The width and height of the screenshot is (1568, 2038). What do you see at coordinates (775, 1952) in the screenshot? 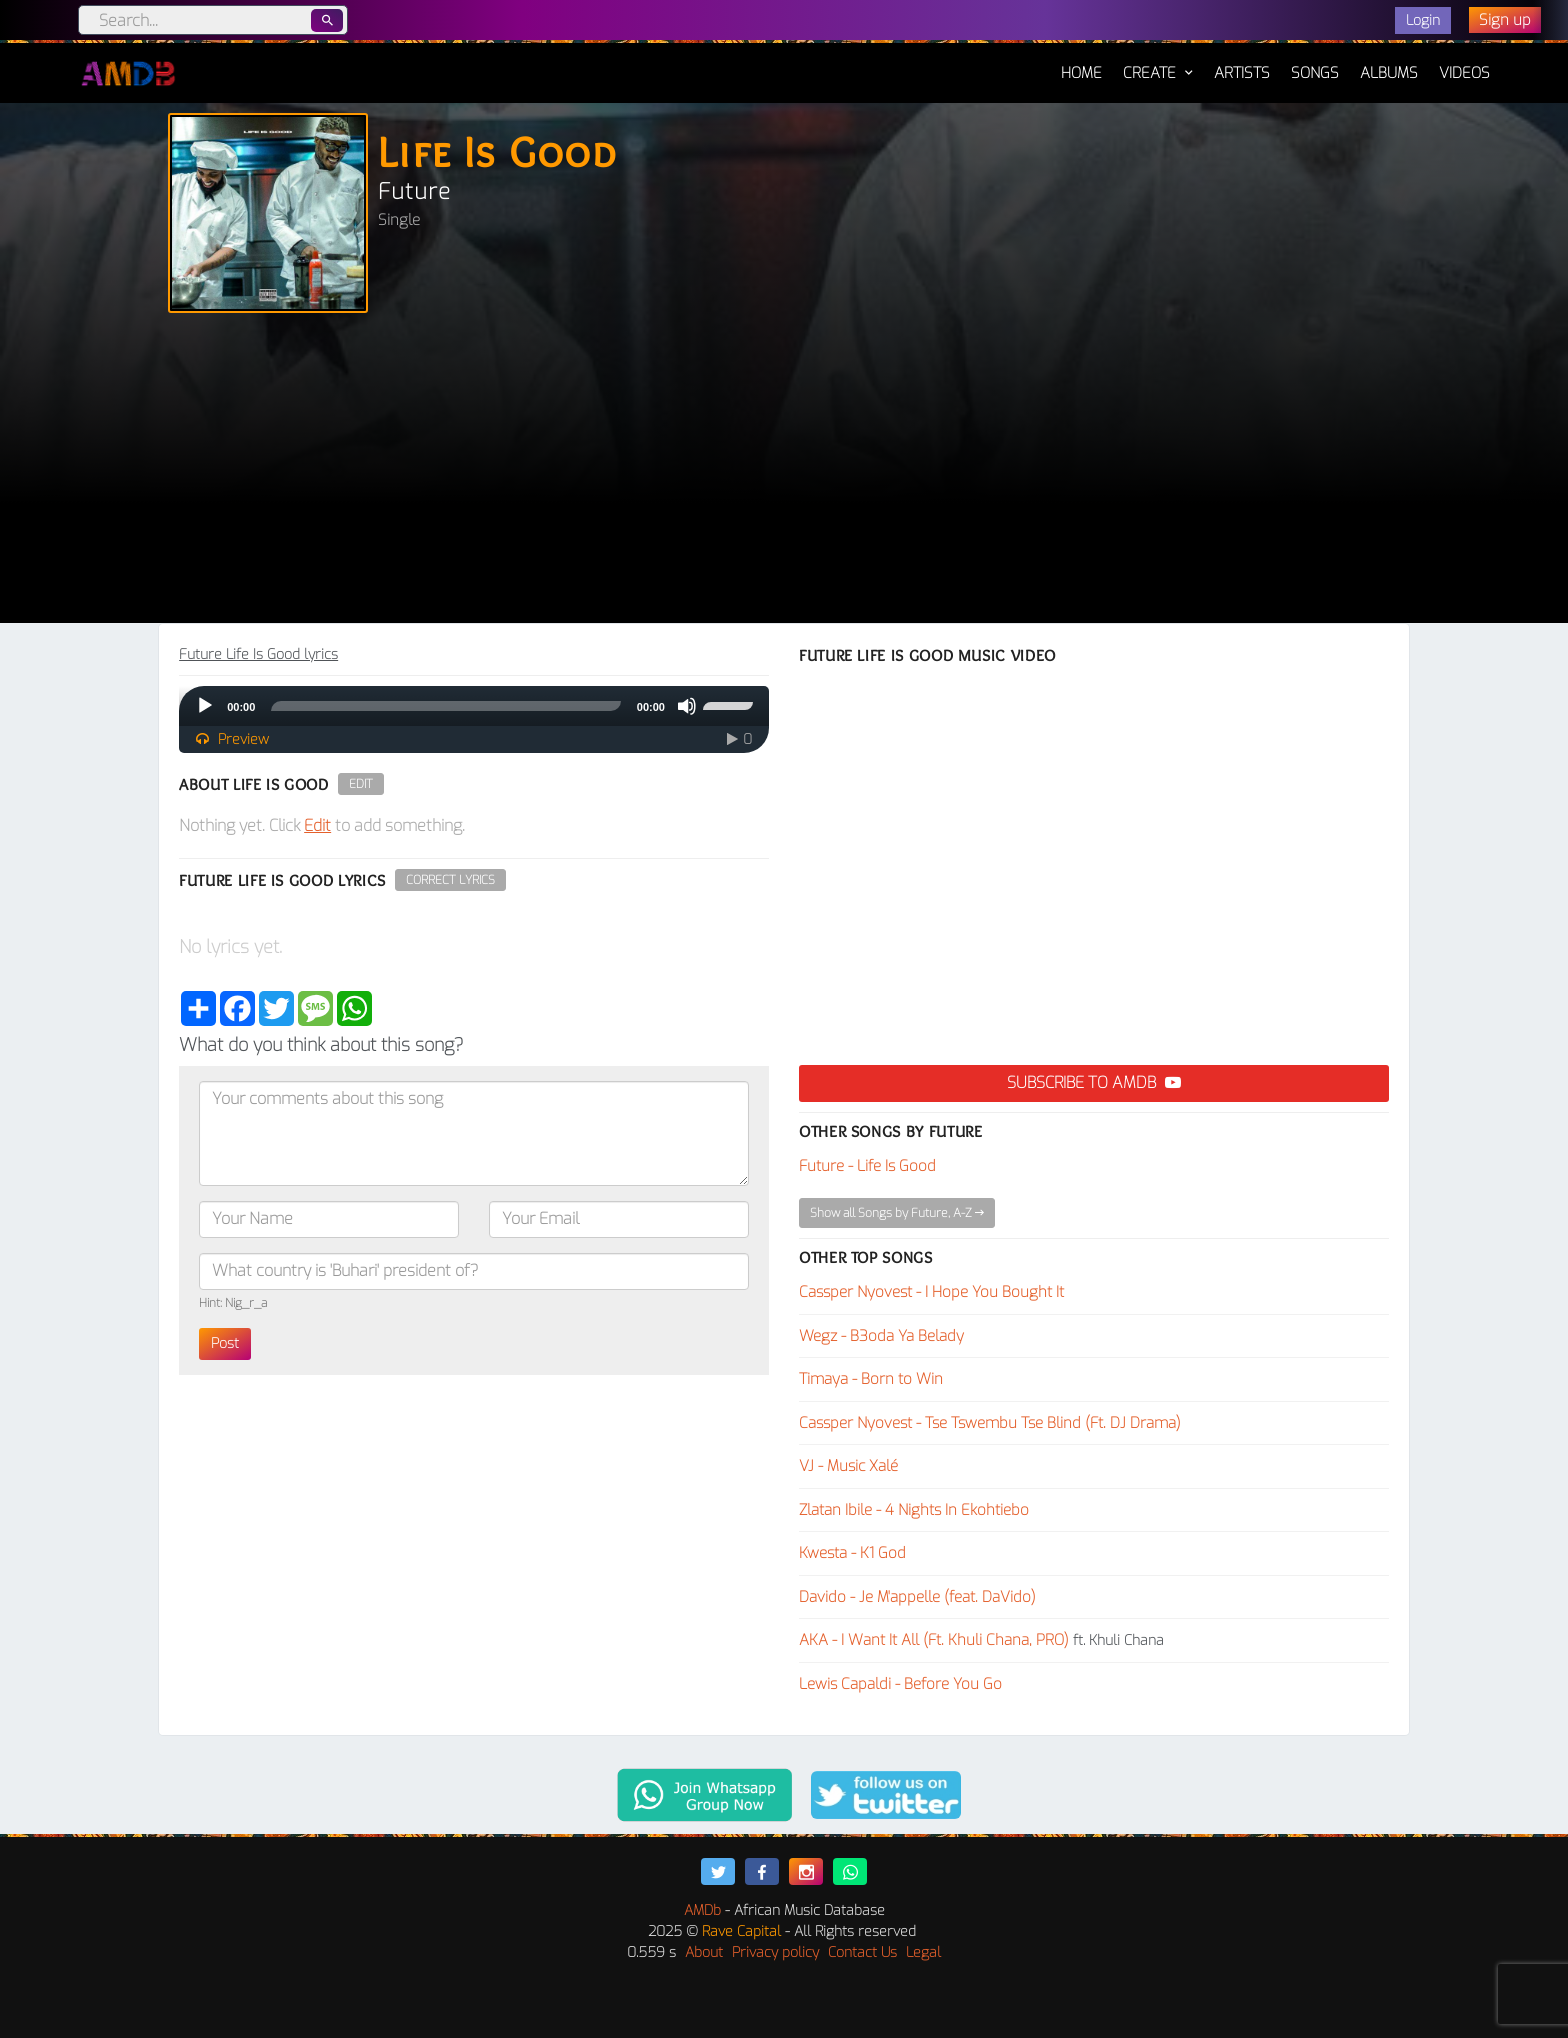
I see `Privacy policy` at bounding box center [775, 1952].